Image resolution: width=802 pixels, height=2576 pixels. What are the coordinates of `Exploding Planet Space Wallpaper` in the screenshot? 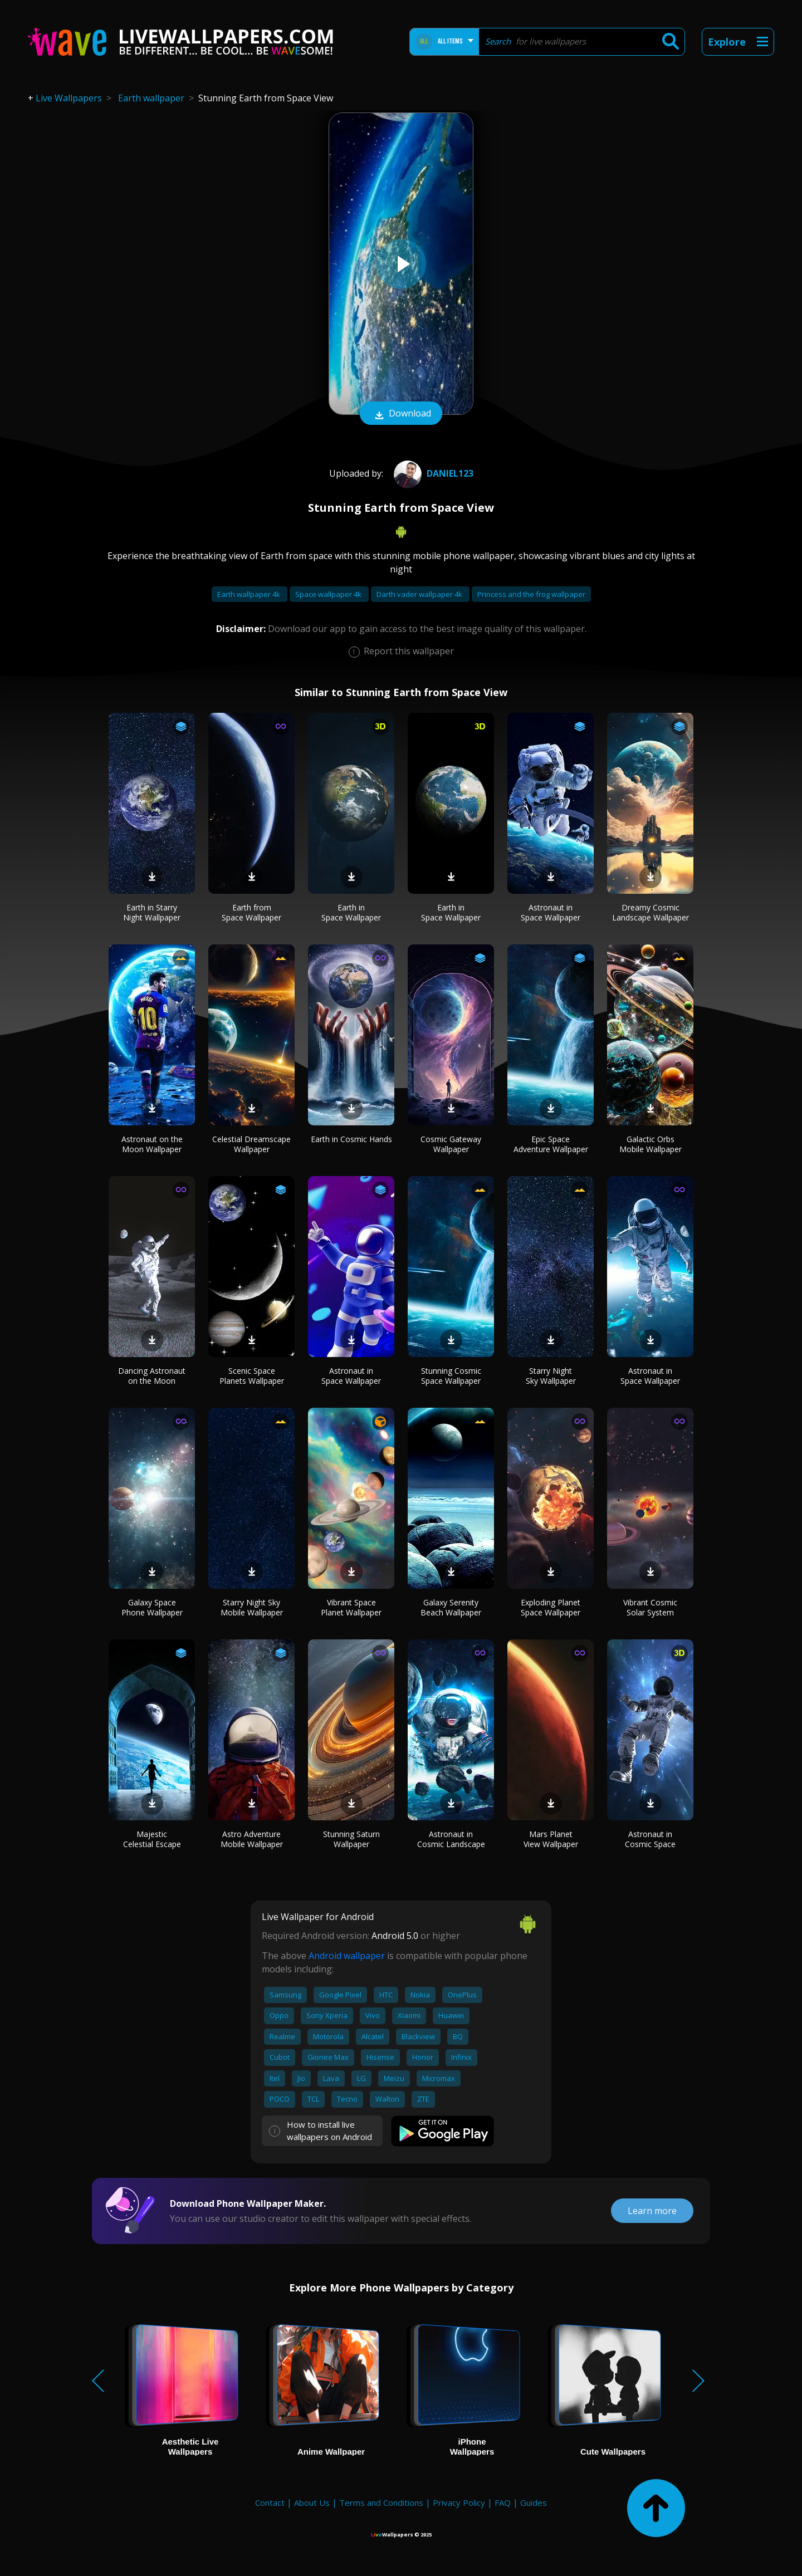 It's located at (550, 1607).